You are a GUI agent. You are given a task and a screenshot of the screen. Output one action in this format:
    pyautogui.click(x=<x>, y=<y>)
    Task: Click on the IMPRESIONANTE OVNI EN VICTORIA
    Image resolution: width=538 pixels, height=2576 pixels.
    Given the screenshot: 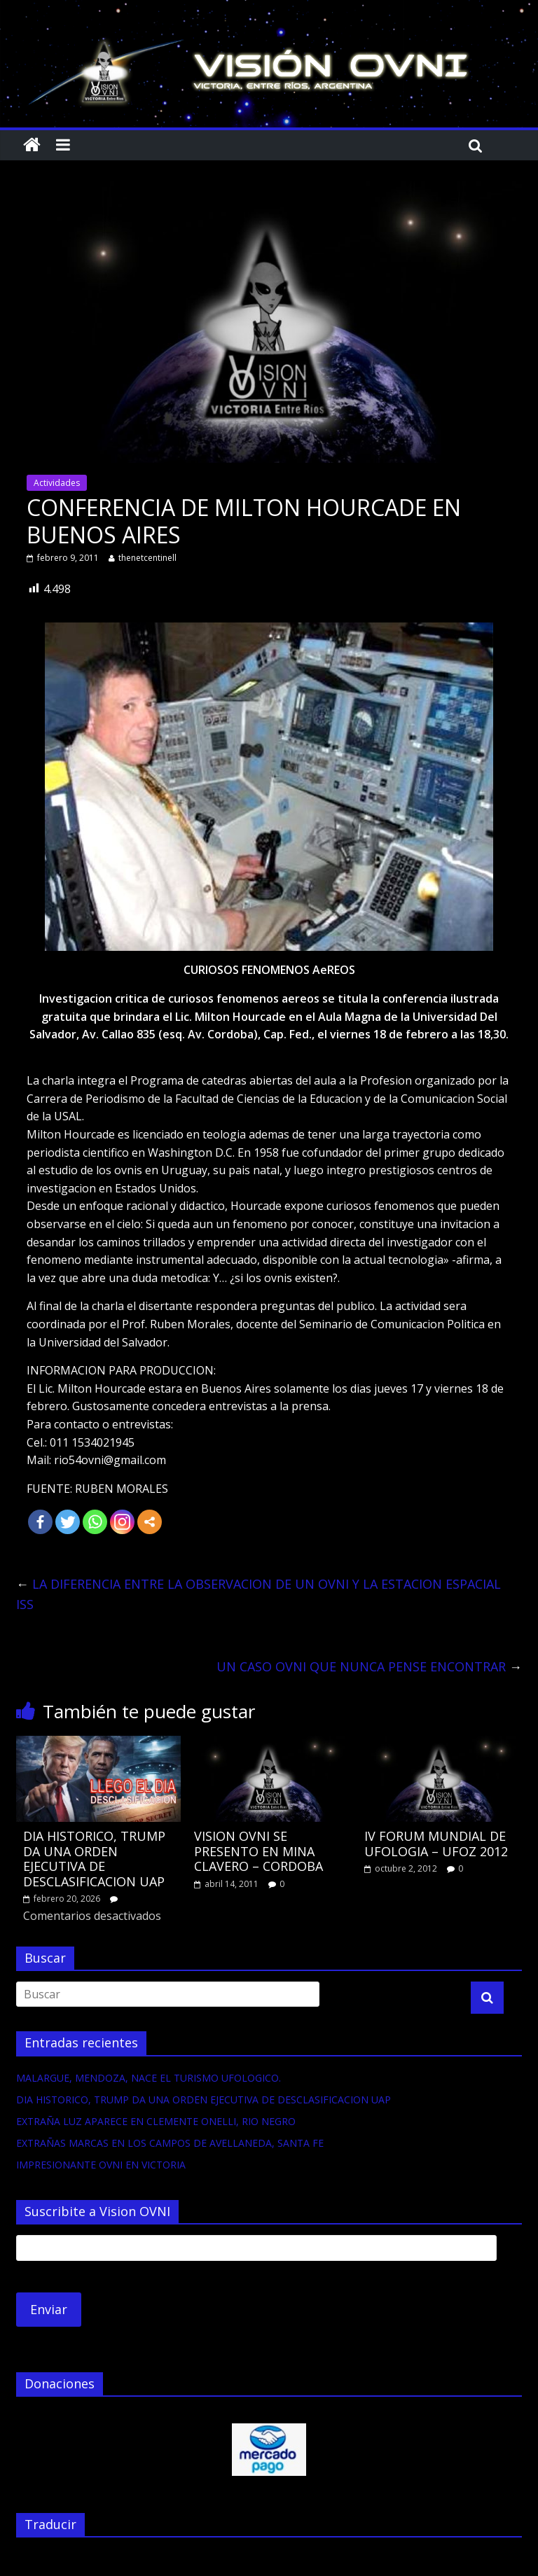 What is the action you would take?
    pyautogui.click(x=101, y=2164)
    